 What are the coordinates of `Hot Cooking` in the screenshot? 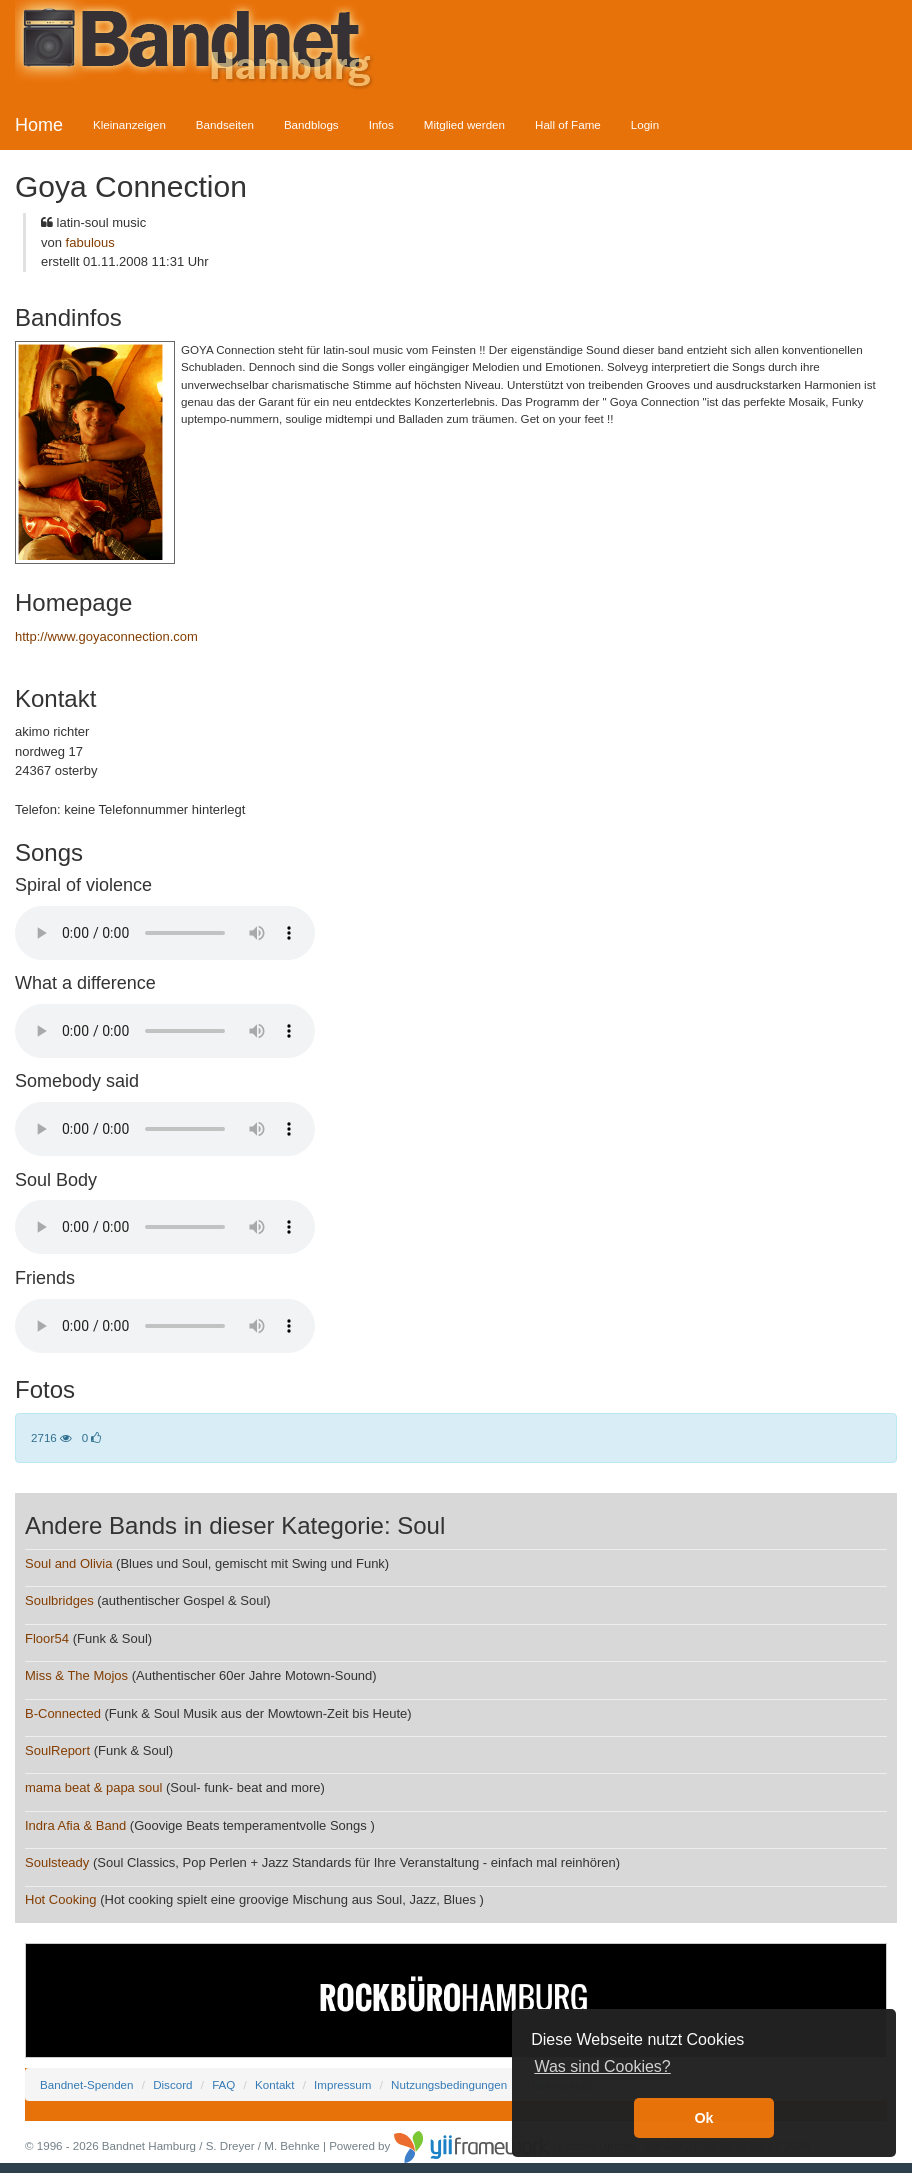 It's located at (61, 1899).